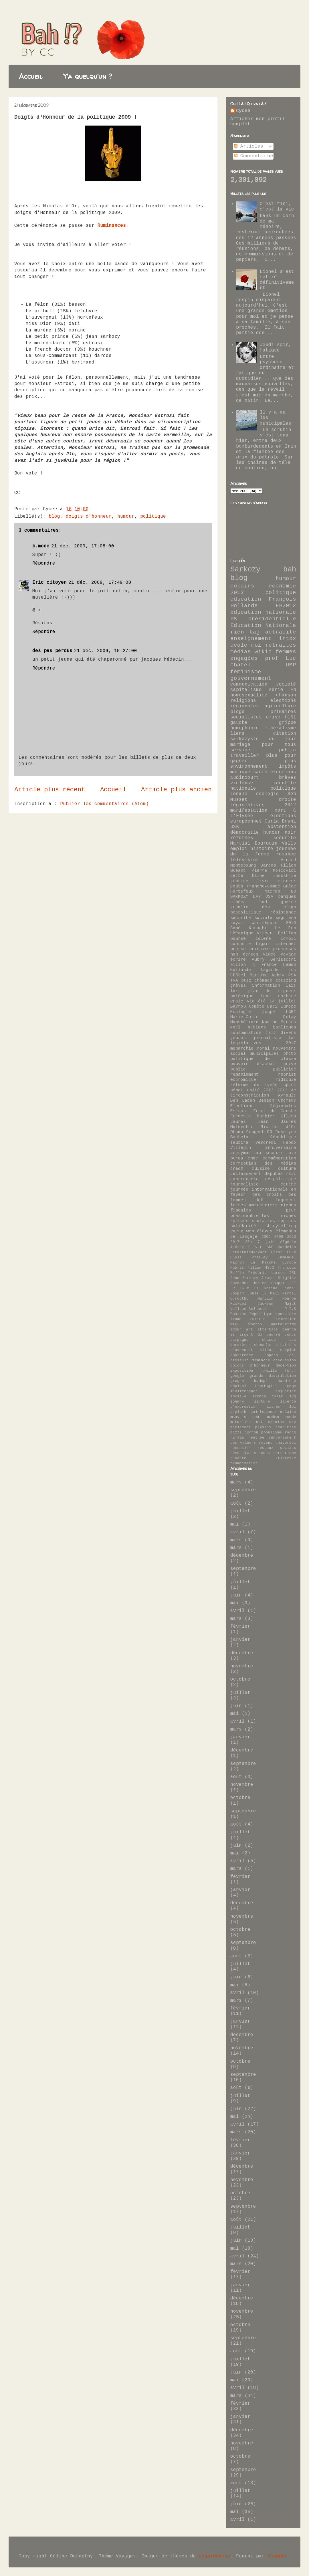  I want to click on Eric citoyen, so click(49, 582).